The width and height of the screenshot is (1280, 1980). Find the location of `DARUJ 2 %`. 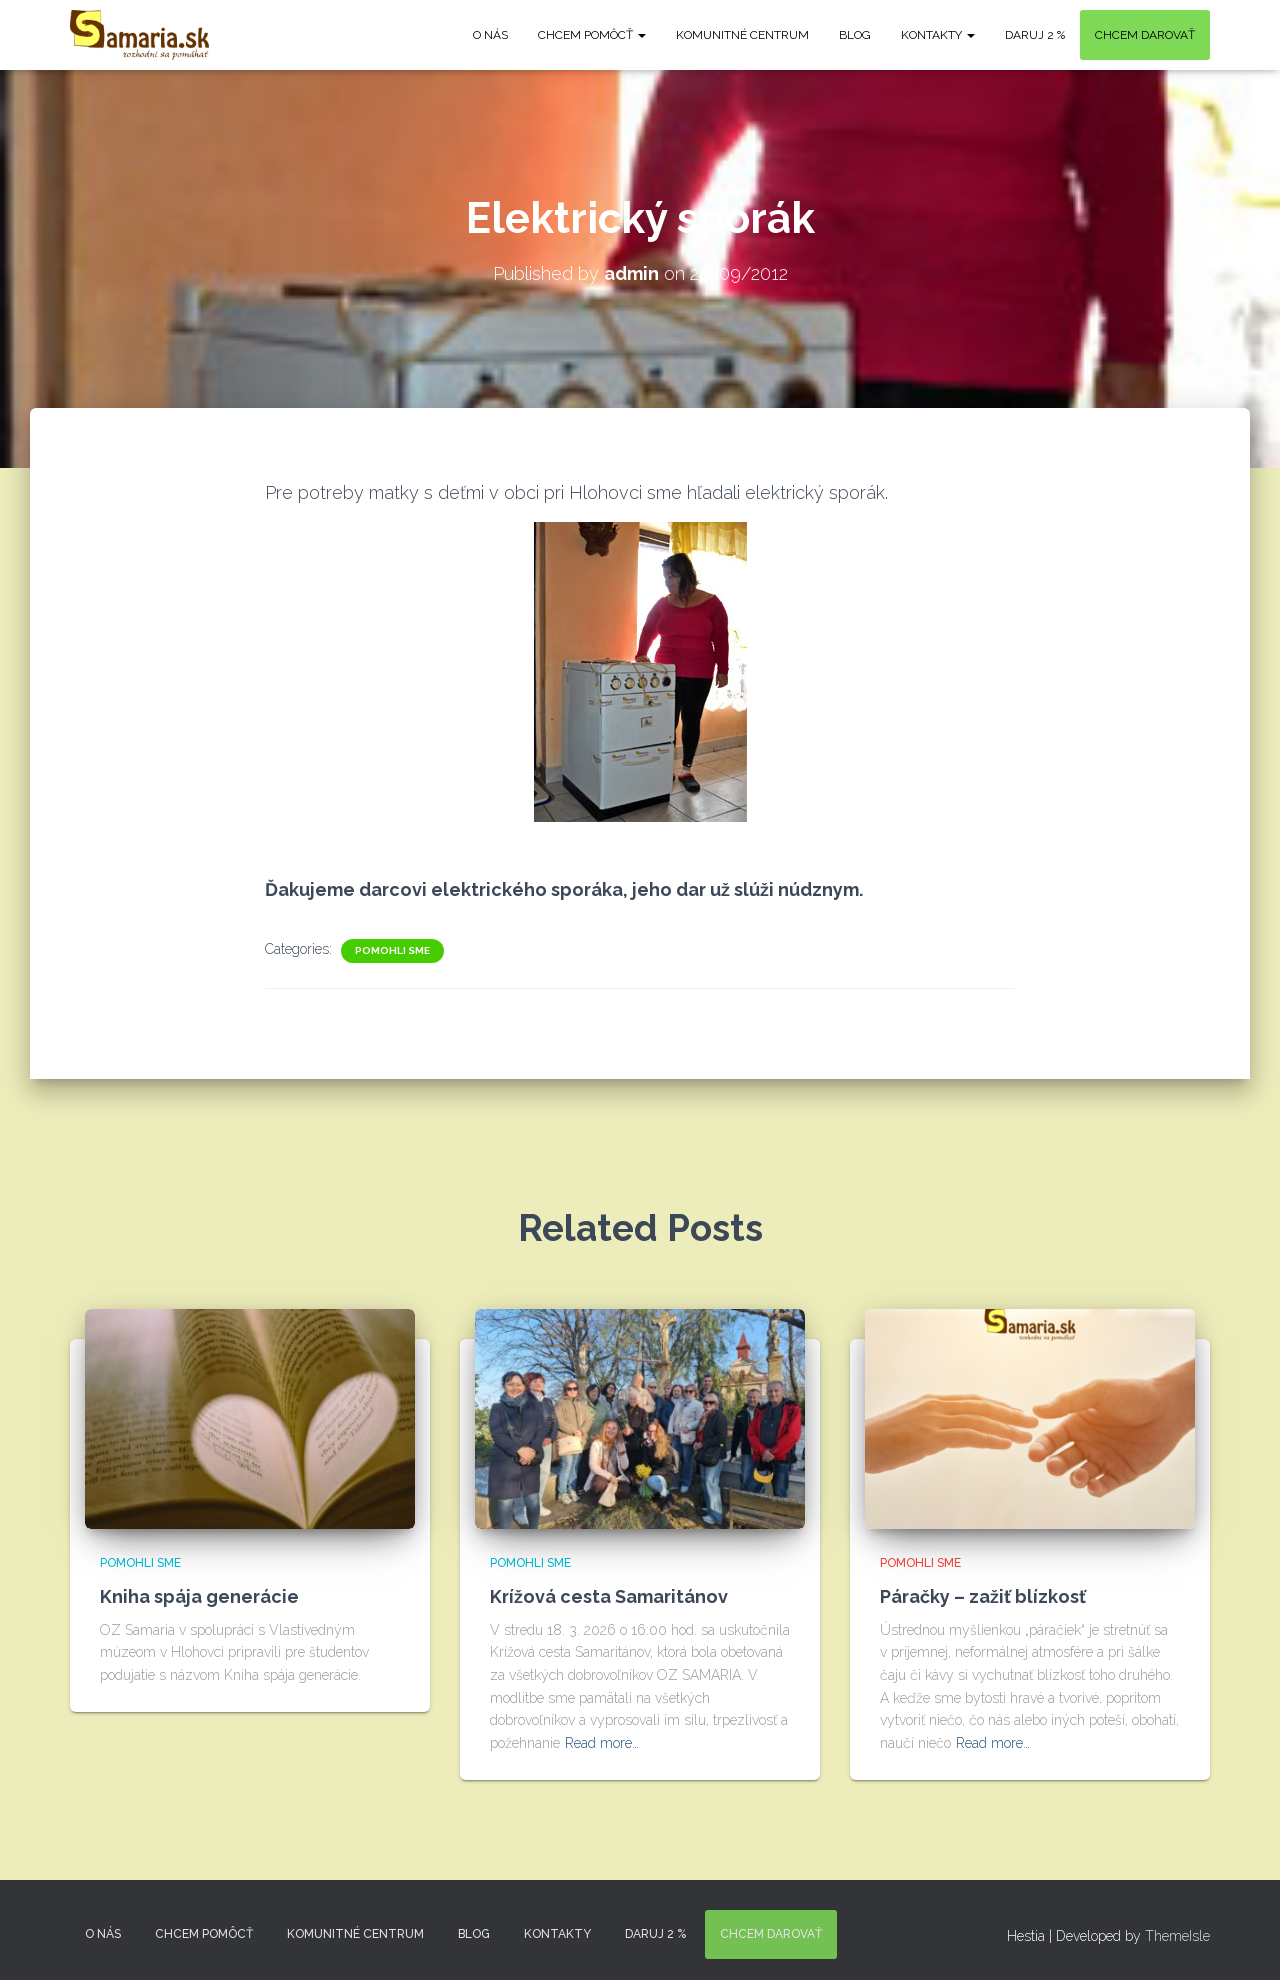

DARUJ 2 % is located at coordinates (1035, 35).